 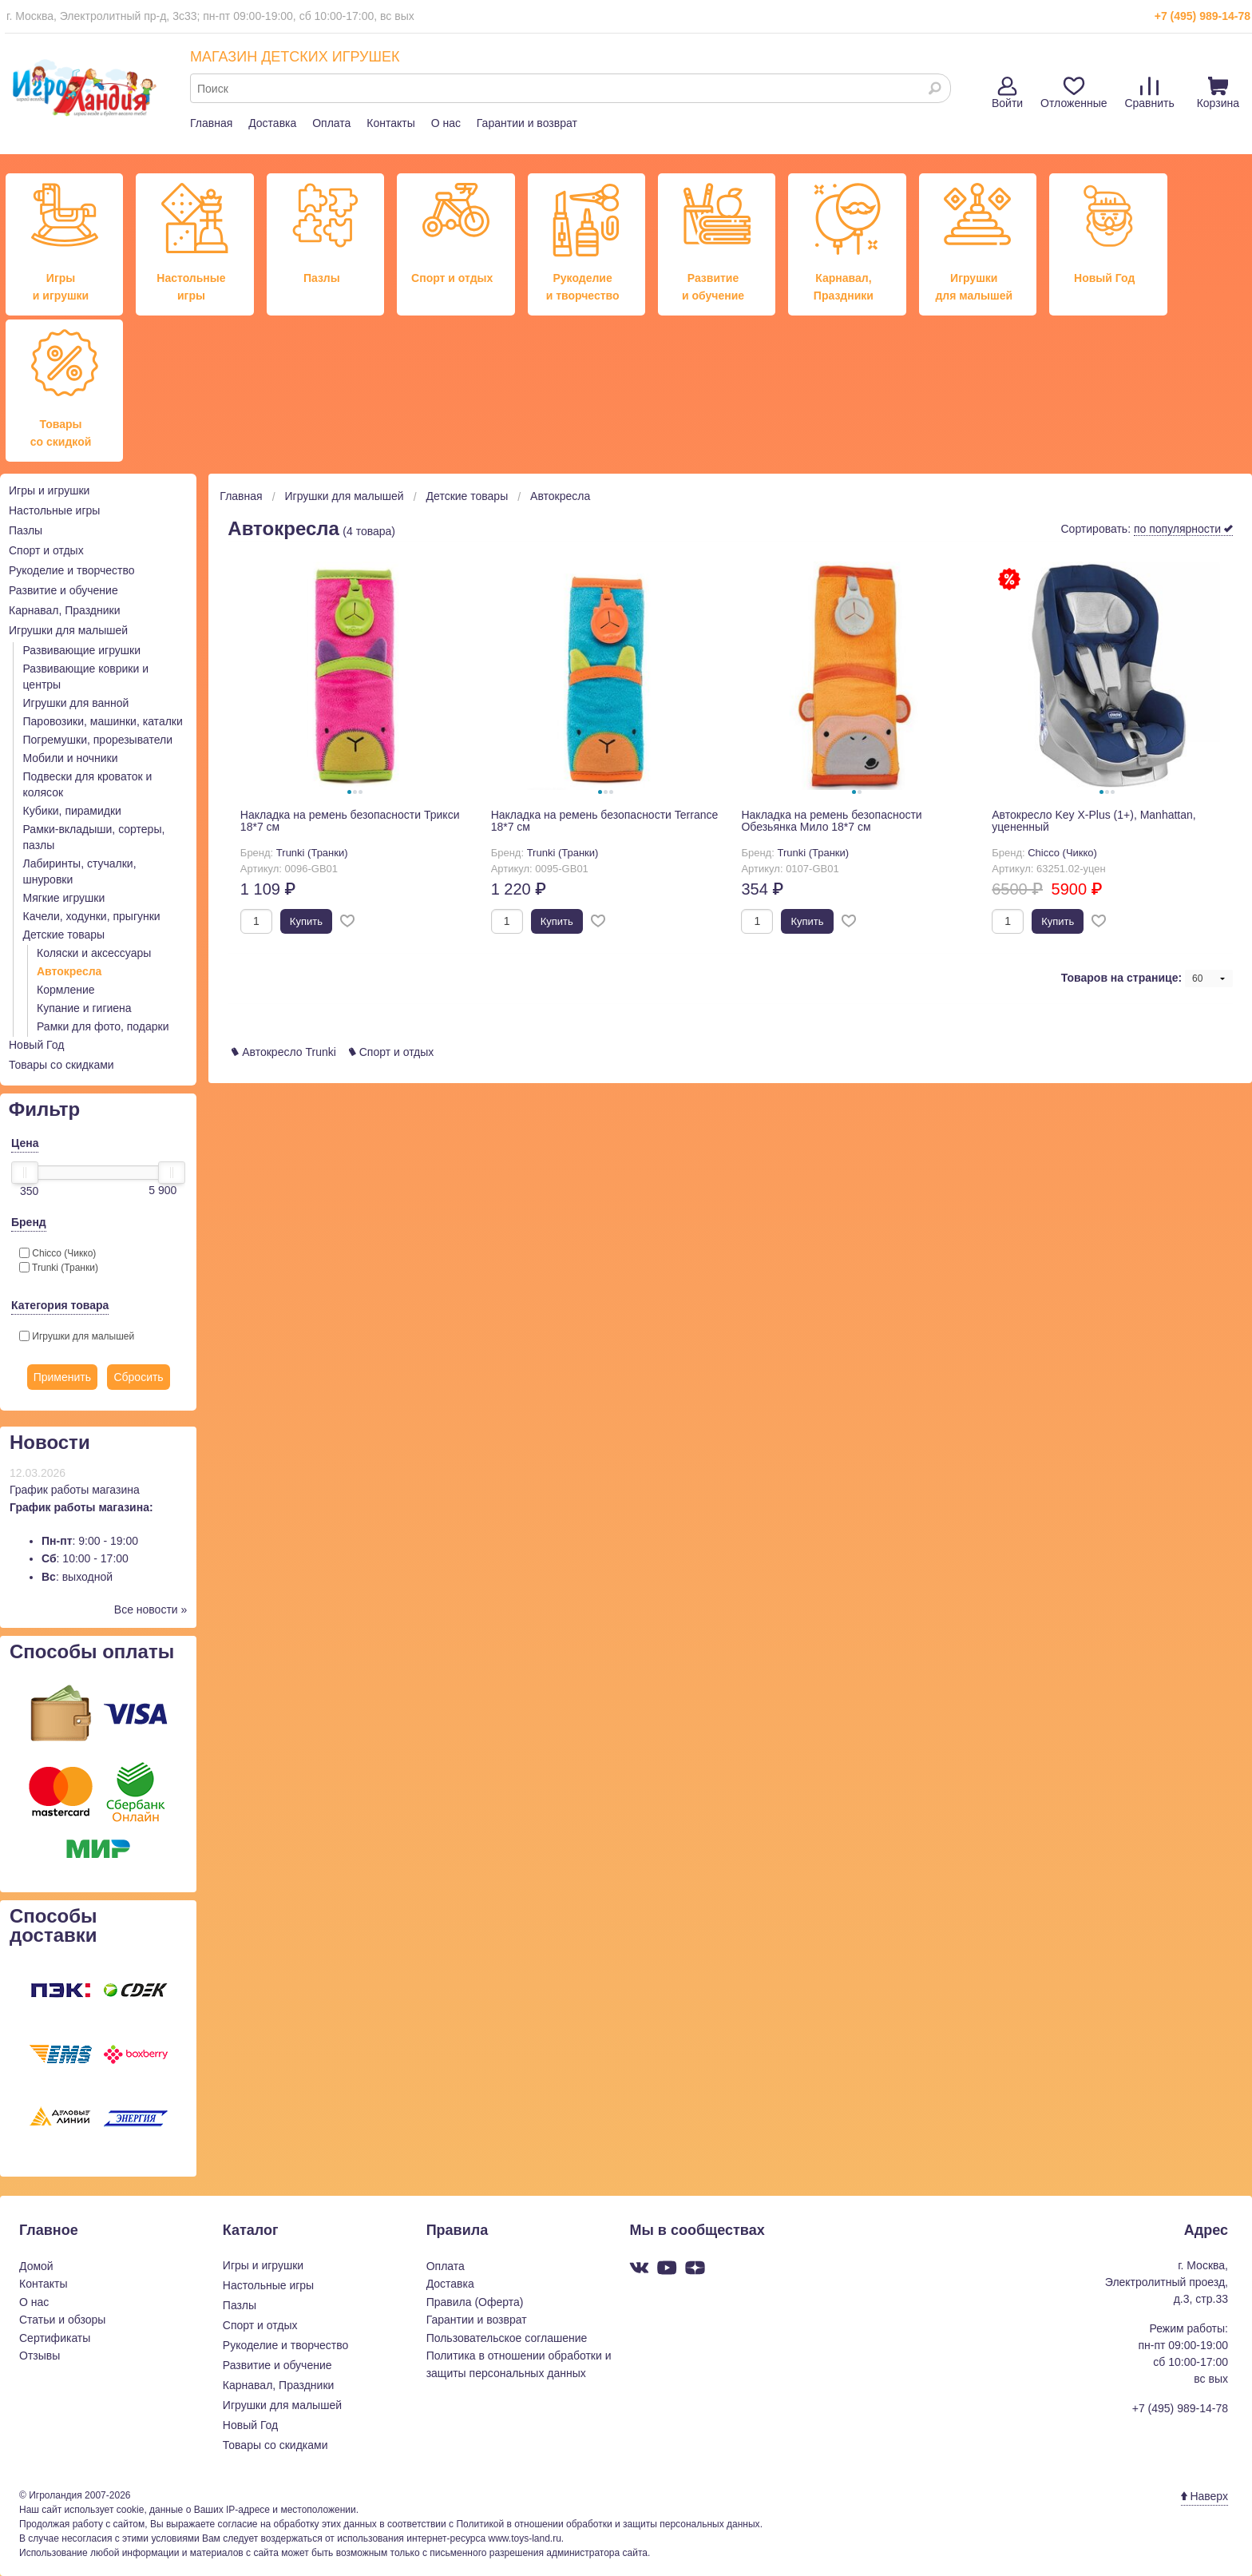 I want to click on Применить, so click(x=62, y=1377).